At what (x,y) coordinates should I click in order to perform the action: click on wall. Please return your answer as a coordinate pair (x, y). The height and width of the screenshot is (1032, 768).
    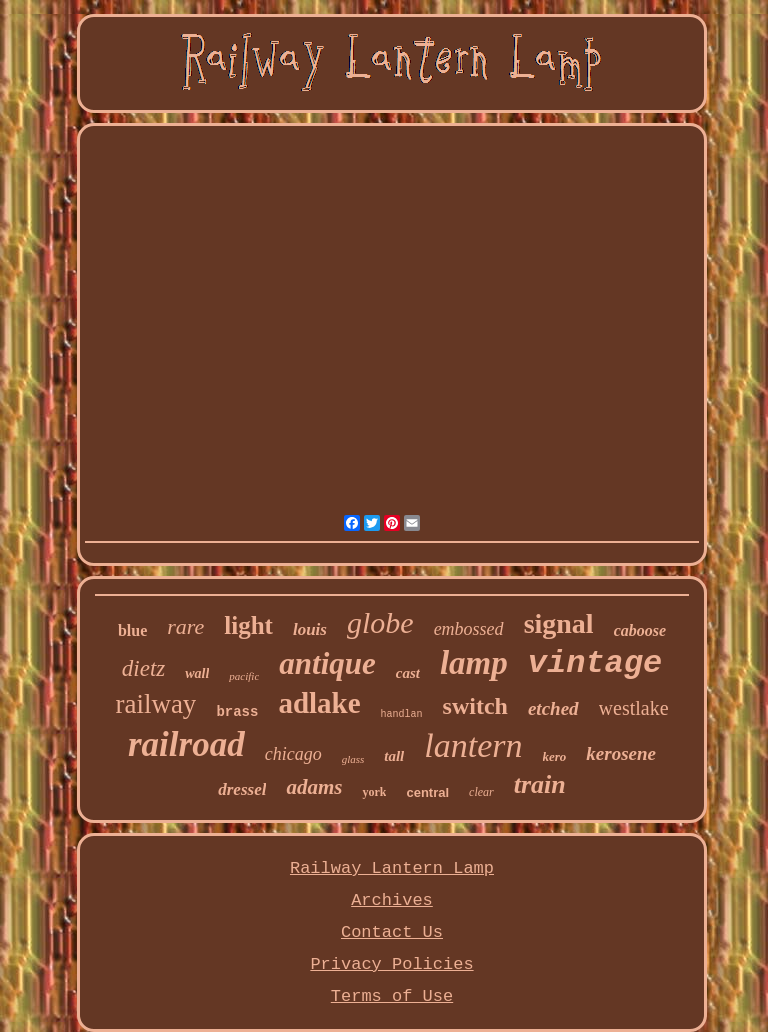
    Looking at the image, I should click on (197, 673).